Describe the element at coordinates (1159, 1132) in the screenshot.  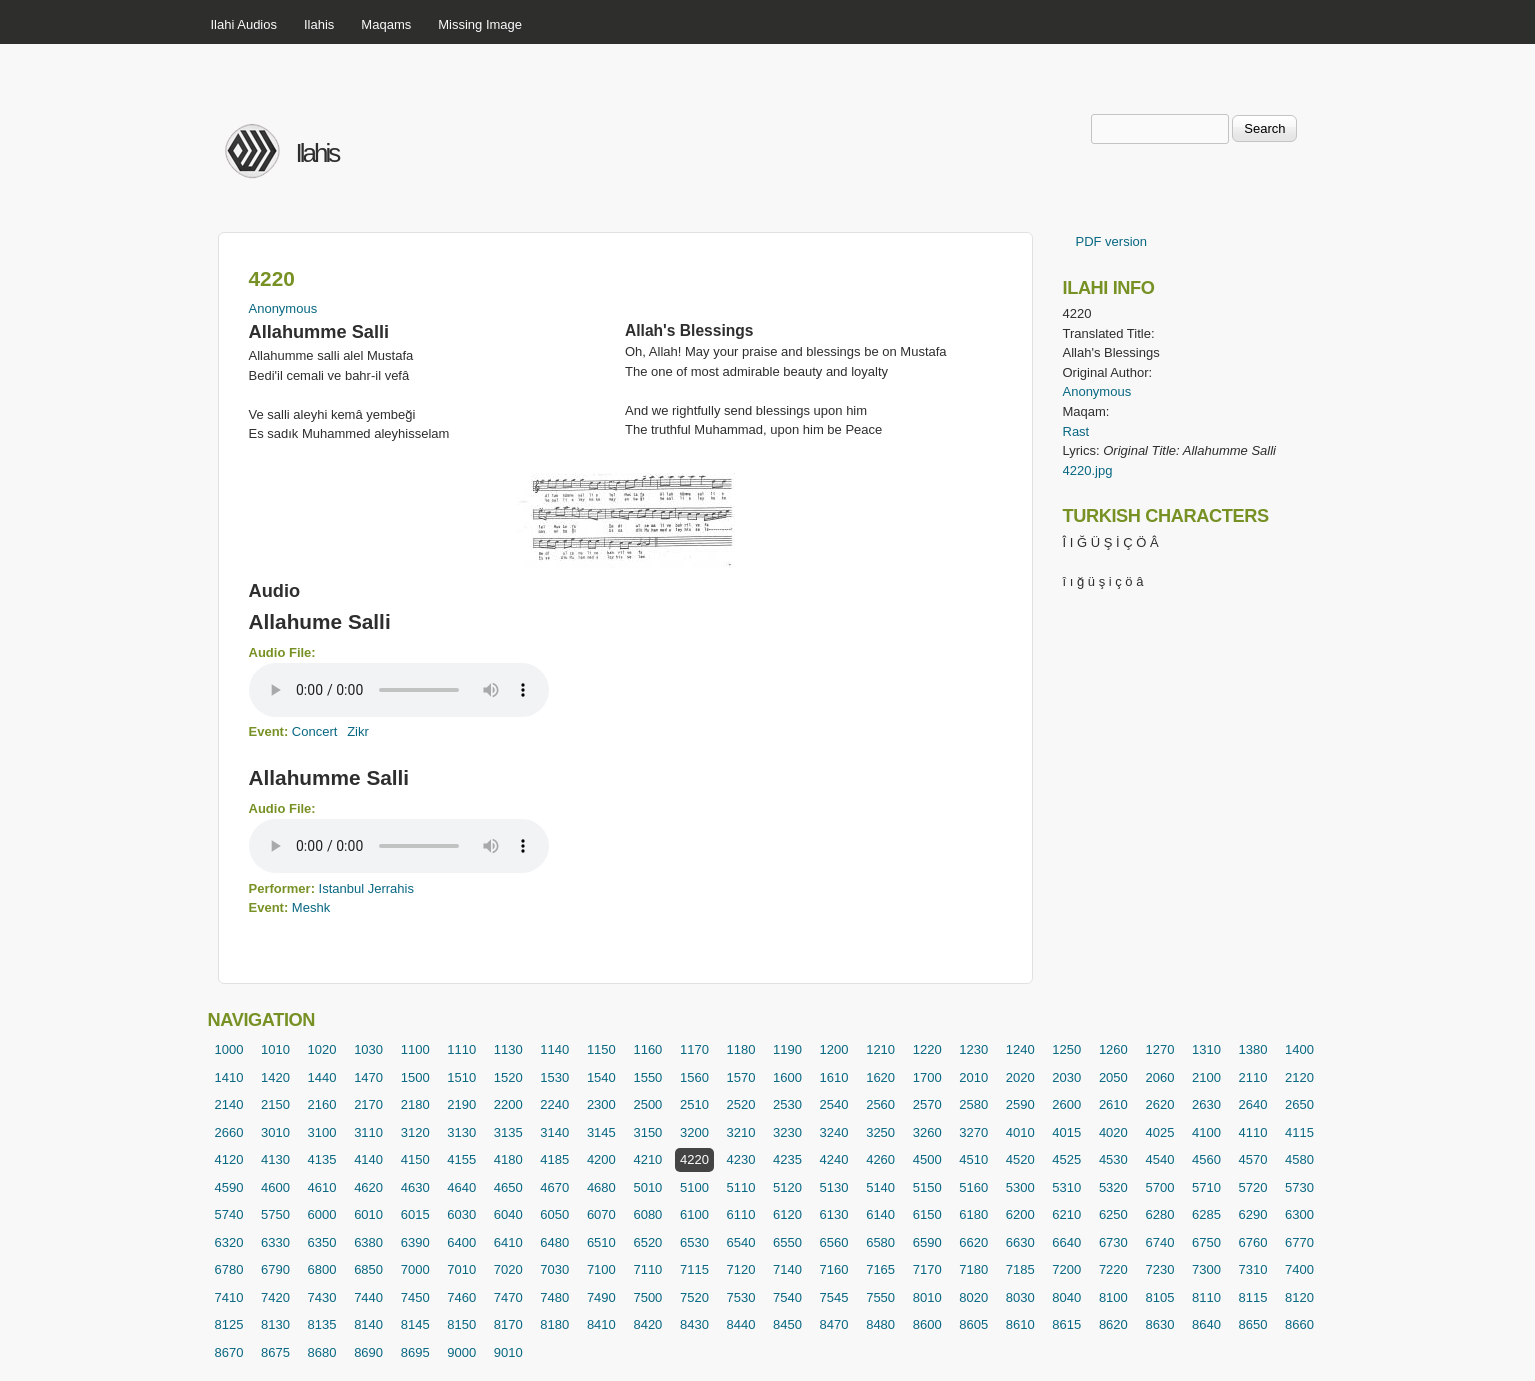
I see `4025` at that location.